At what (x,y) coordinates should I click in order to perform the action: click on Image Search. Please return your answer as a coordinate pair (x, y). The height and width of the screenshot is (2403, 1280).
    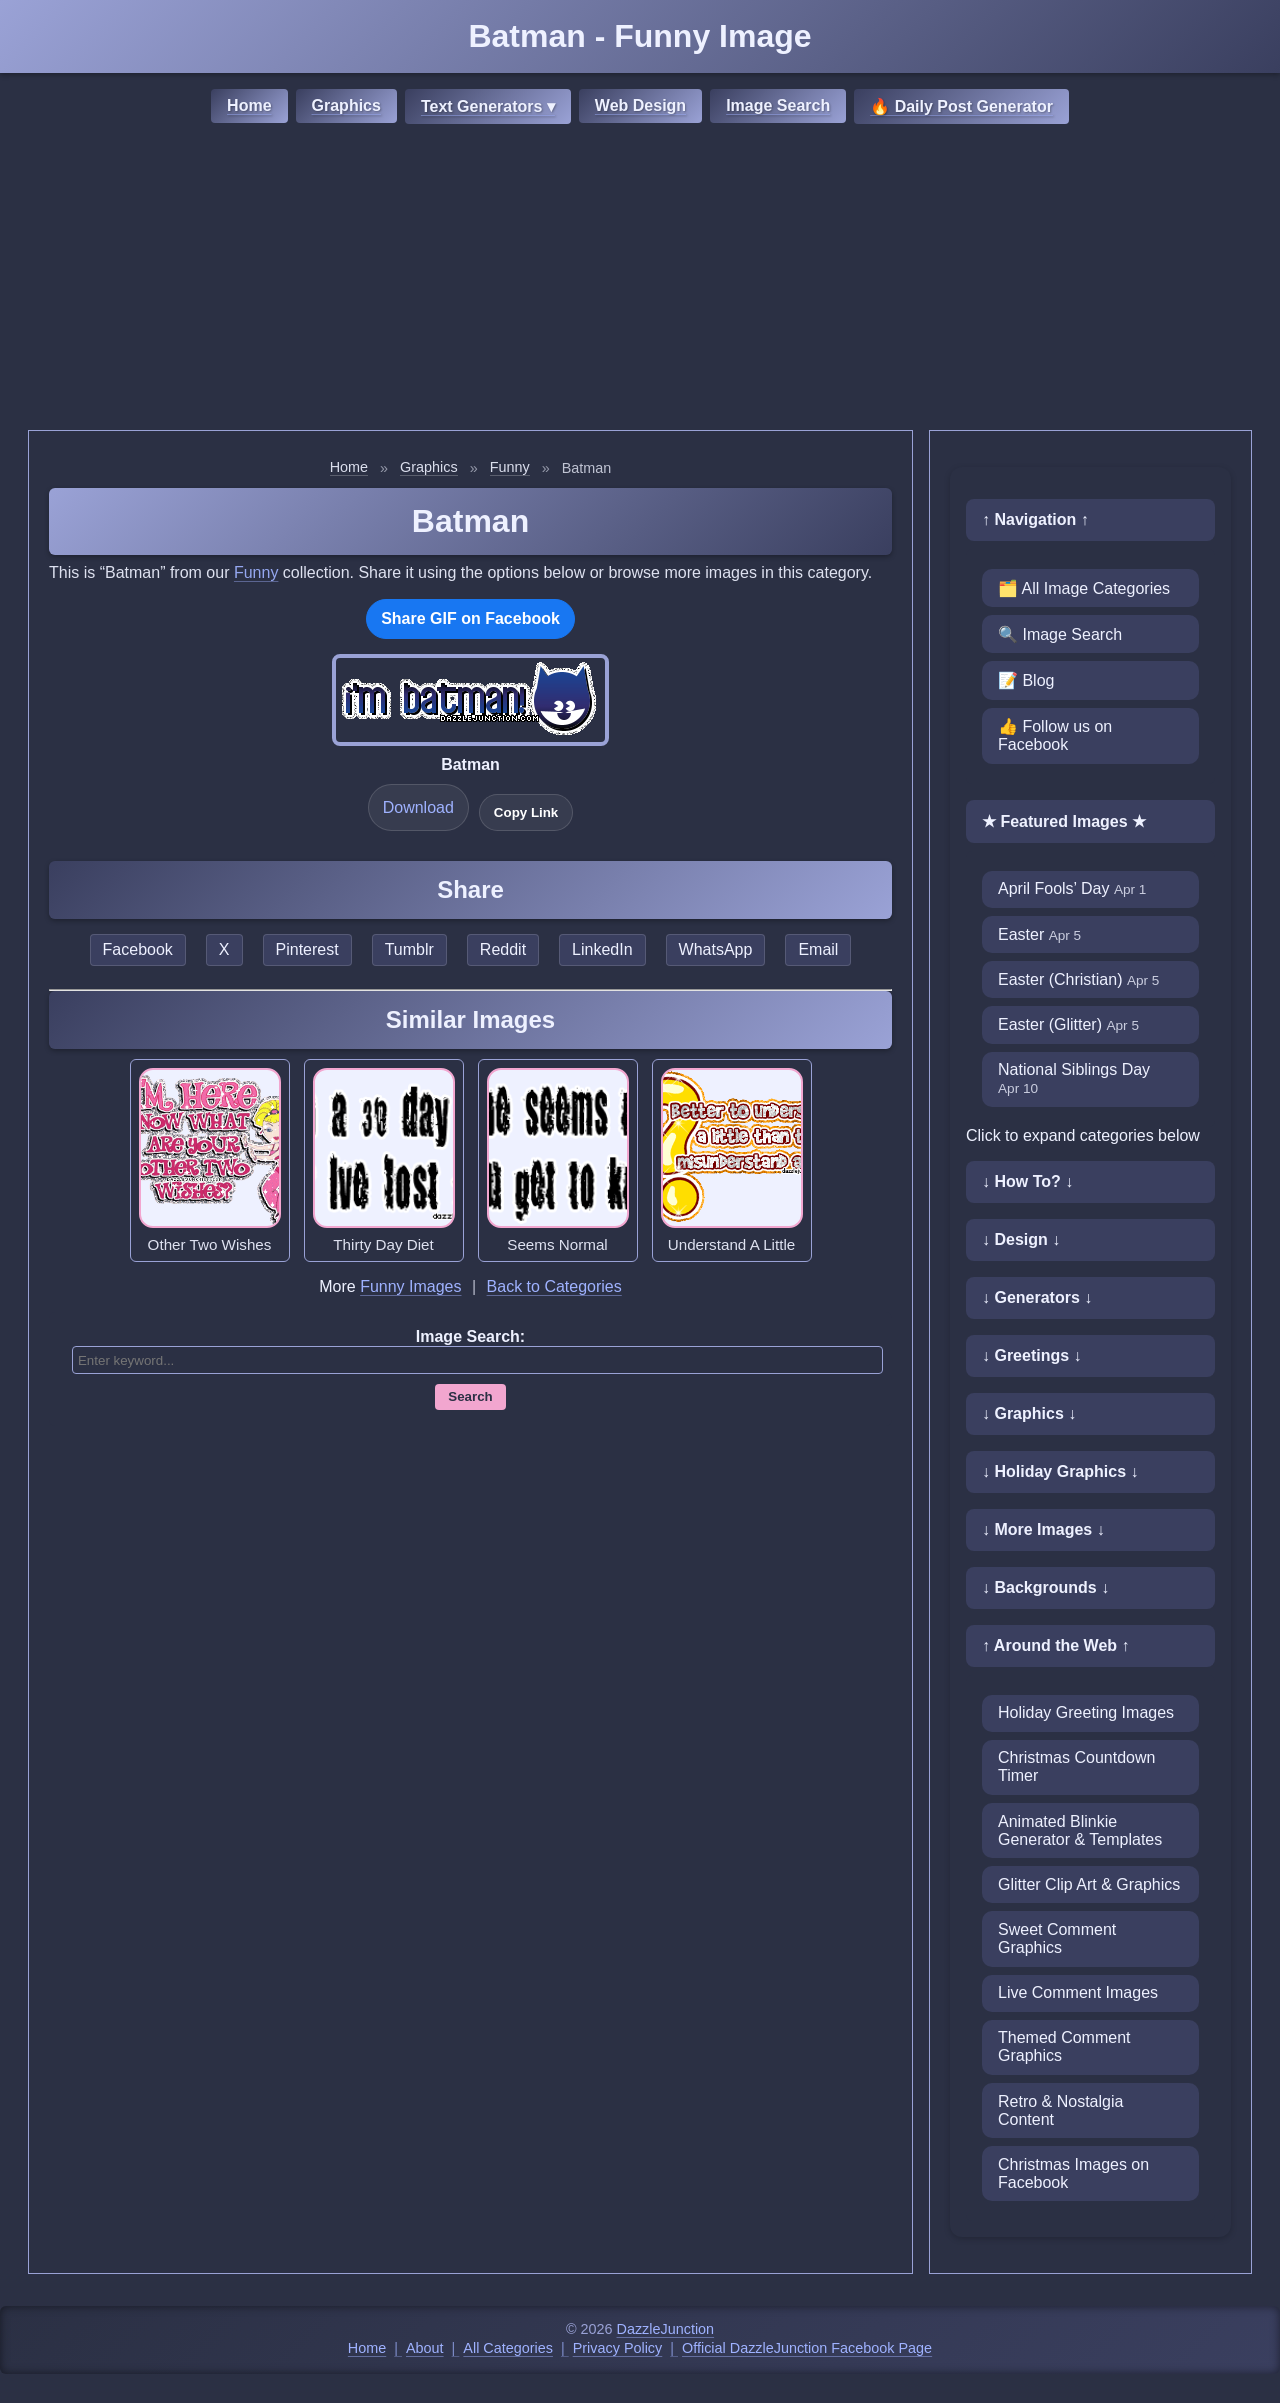
    Looking at the image, I should click on (778, 105).